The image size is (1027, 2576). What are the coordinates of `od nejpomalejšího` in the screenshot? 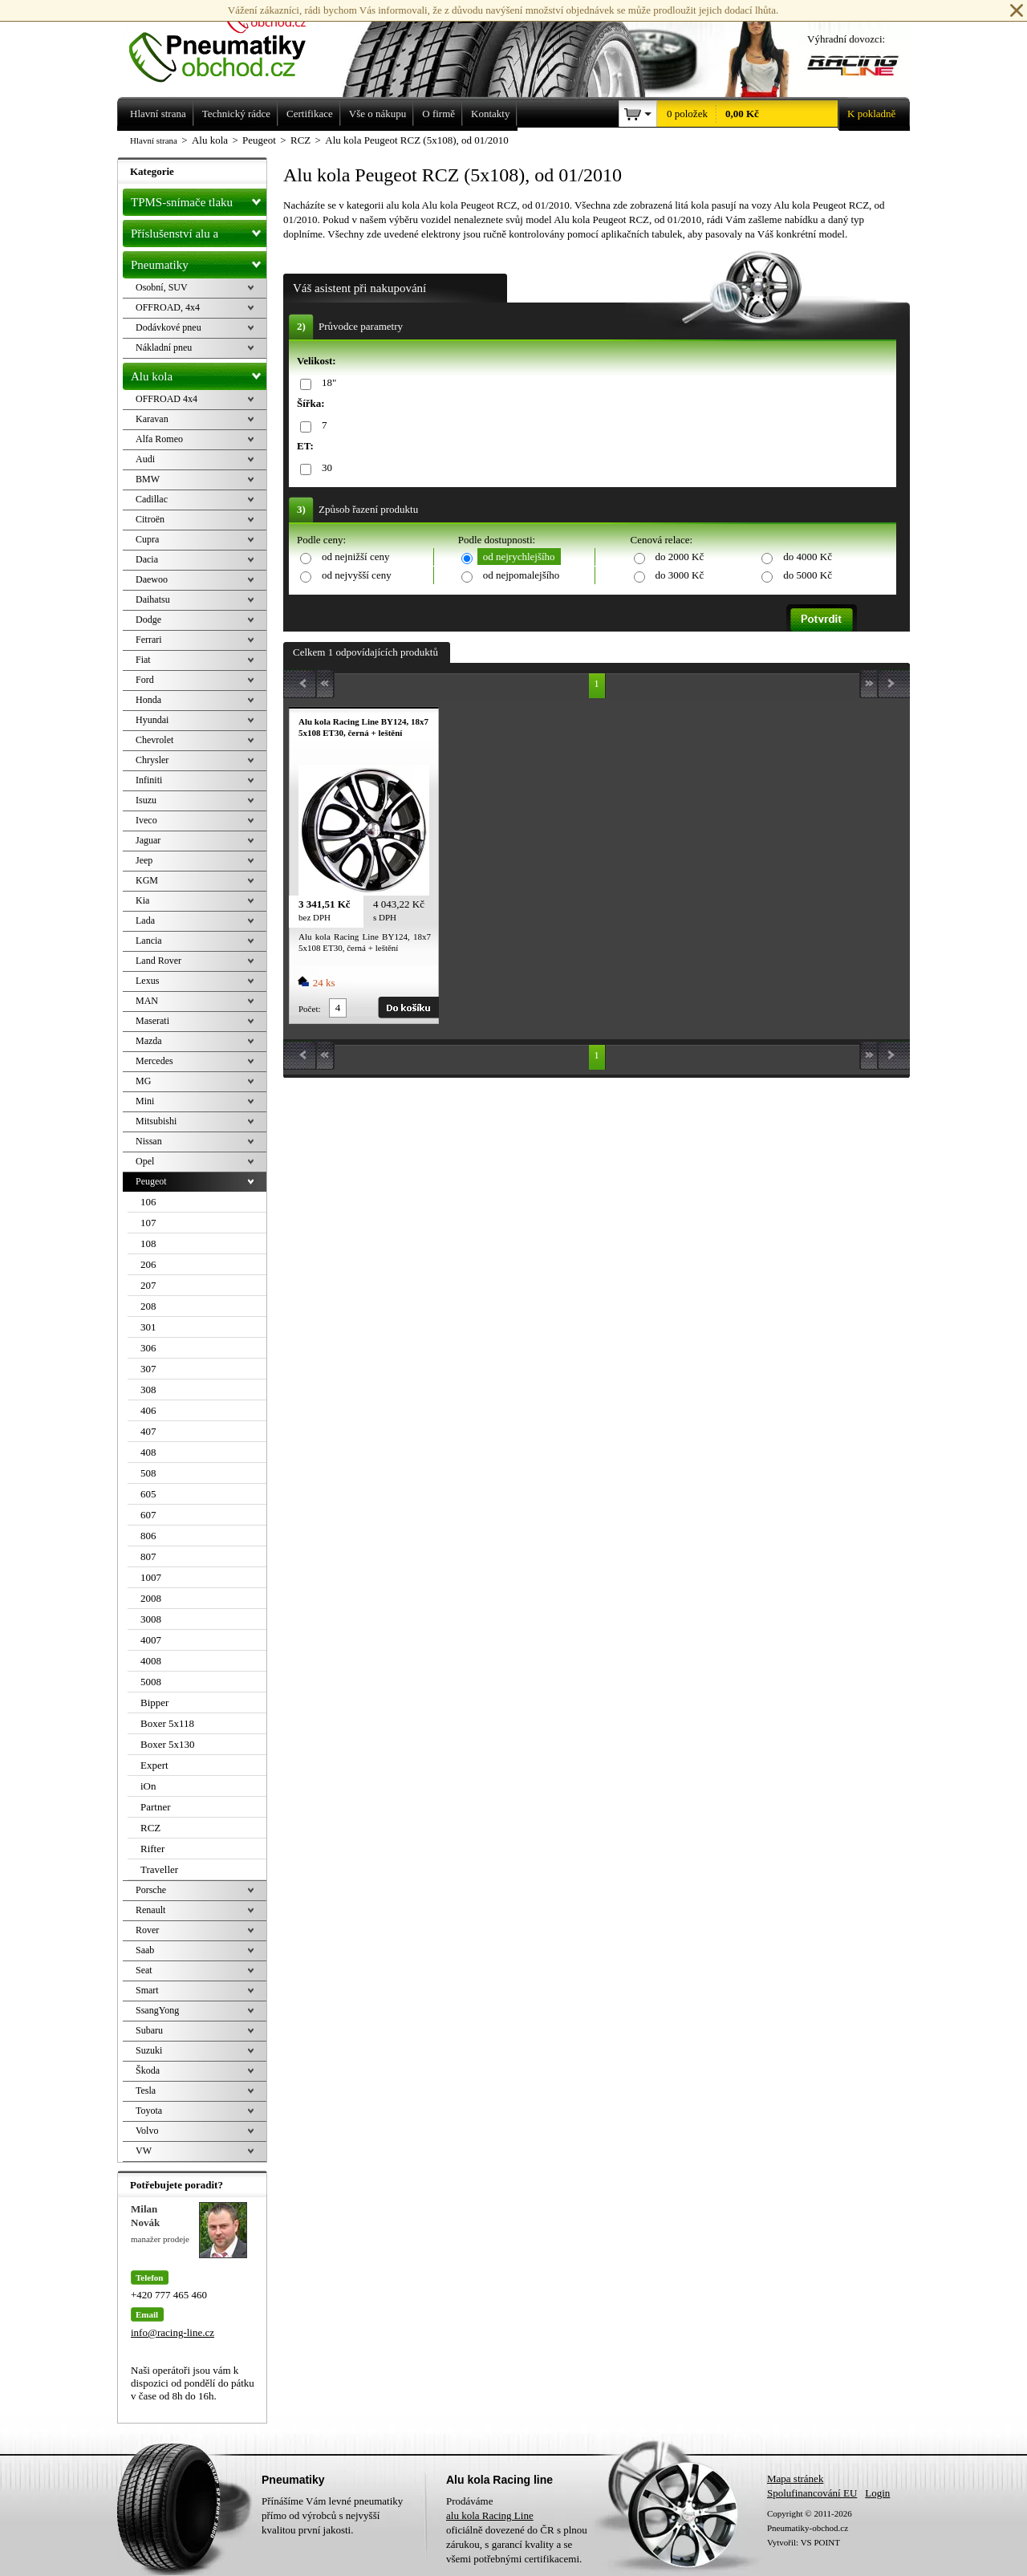 It's located at (521, 575).